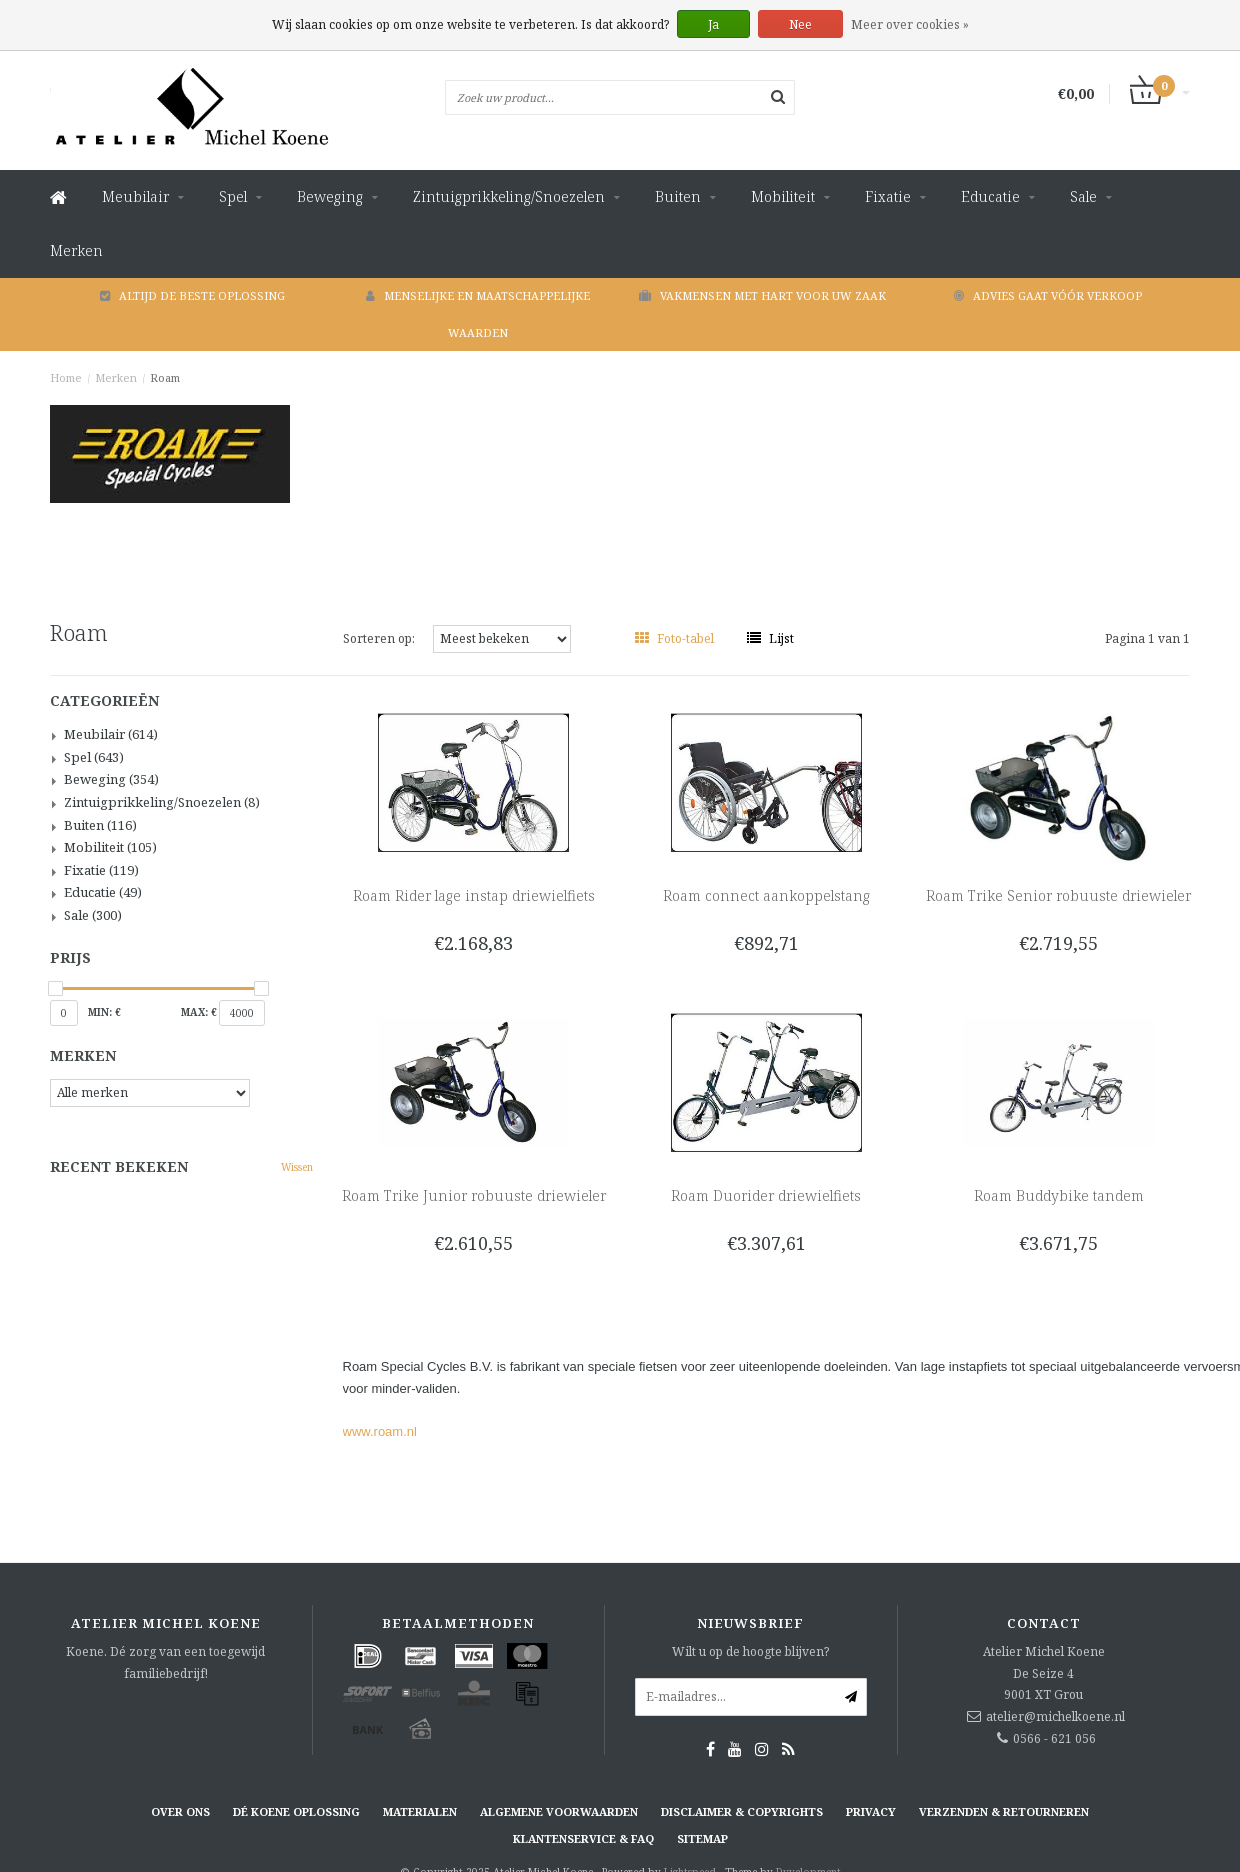 Image resolution: width=1240 pixels, height=1872 pixels. Describe the element at coordinates (180, 1811) in the screenshot. I see `Over ons` at that location.